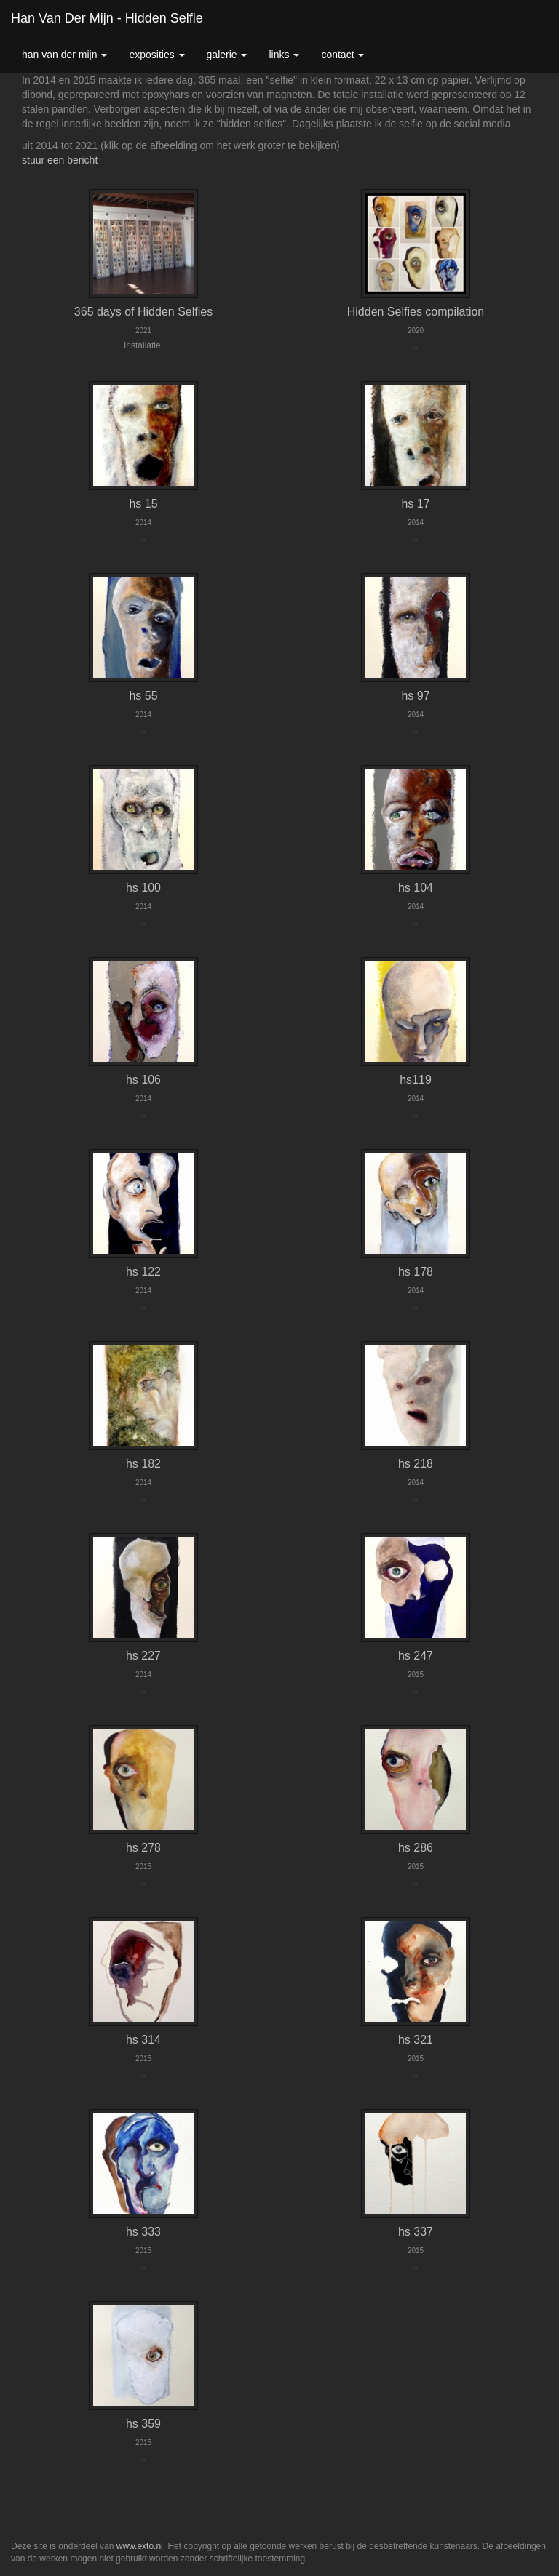 Image resolution: width=559 pixels, height=2576 pixels. What do you see at coordinates (227, 54) in the screenshot?
I see `Galerie [button]` at bounding box center [227, 54].